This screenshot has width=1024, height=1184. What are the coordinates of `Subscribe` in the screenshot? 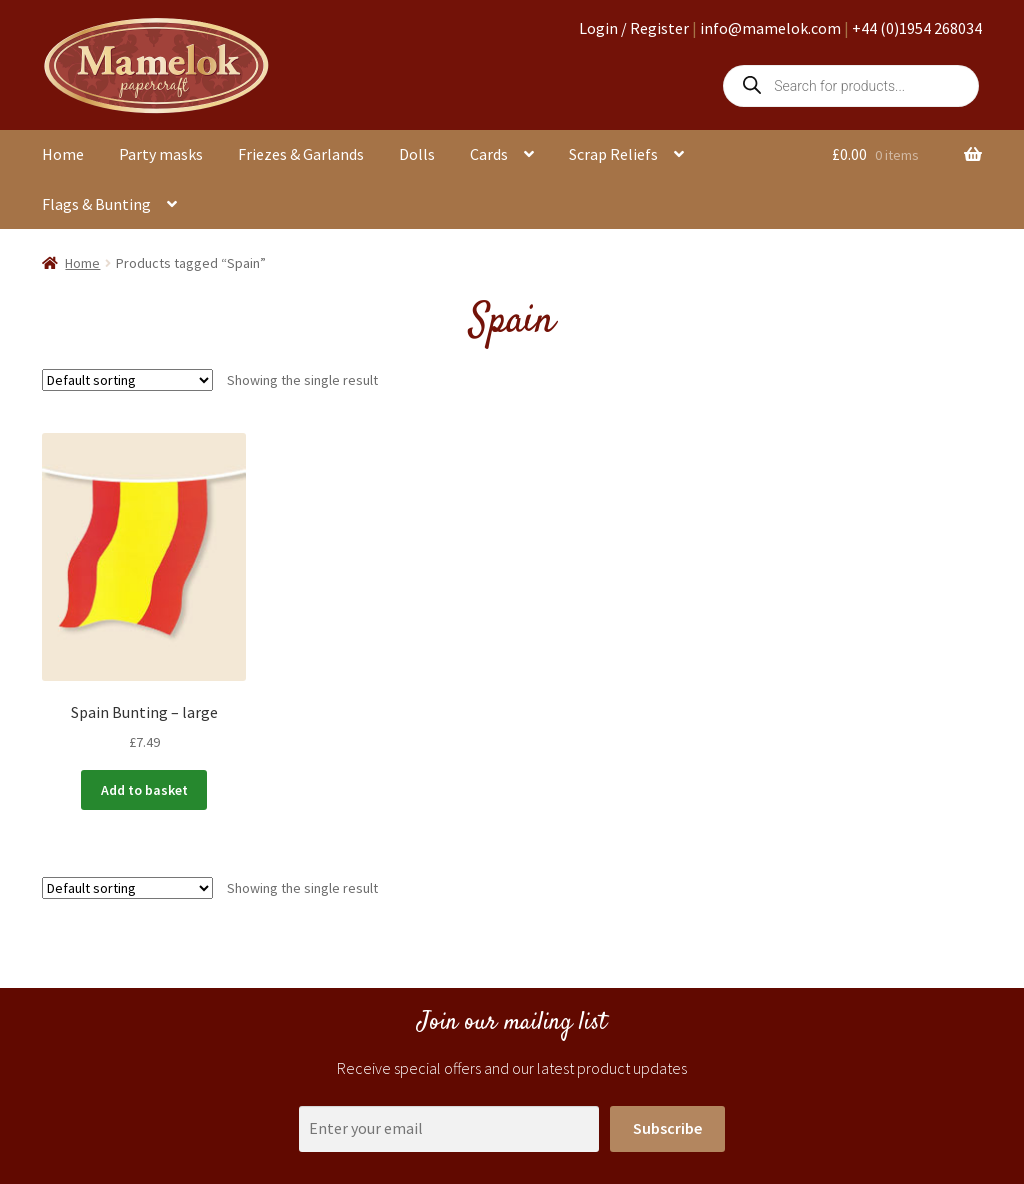 It's located at (667, 1128).